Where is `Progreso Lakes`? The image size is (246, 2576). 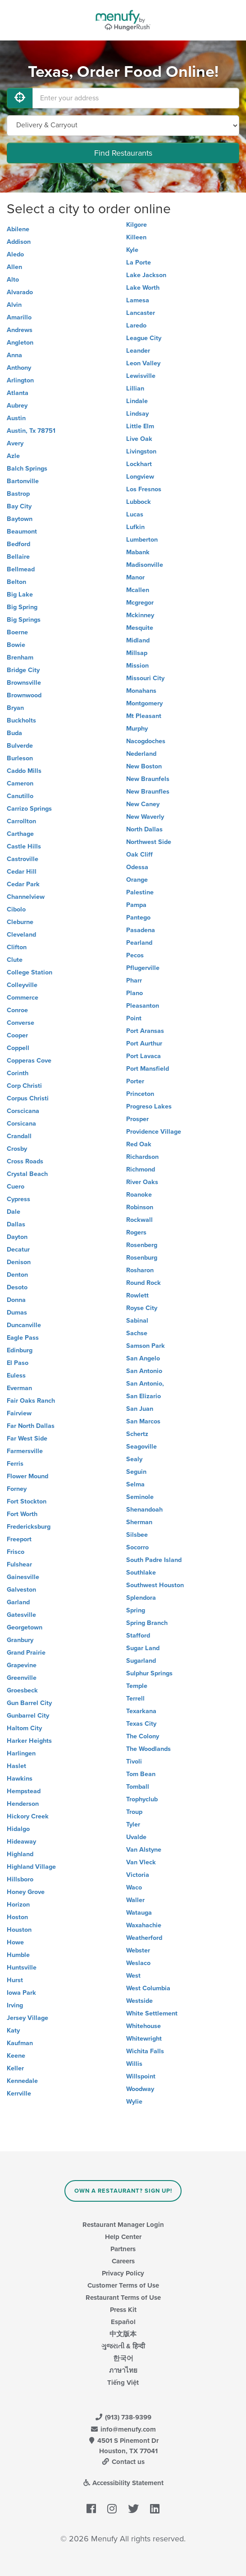
Progreso Lakes is located at coordinates (149, 1106).